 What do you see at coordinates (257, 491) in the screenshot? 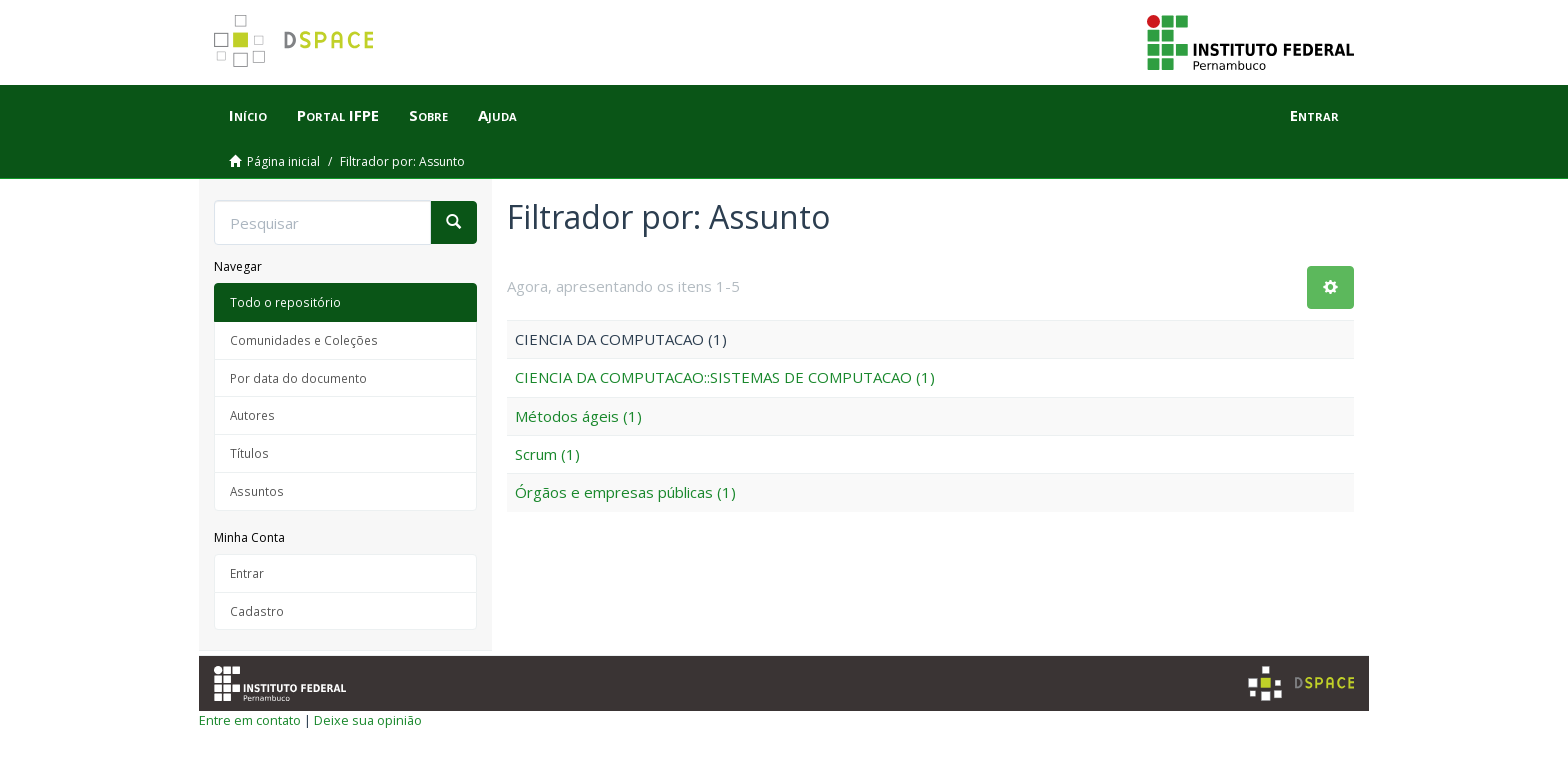
I see `Assuntos` at bounding box center [257, 491].